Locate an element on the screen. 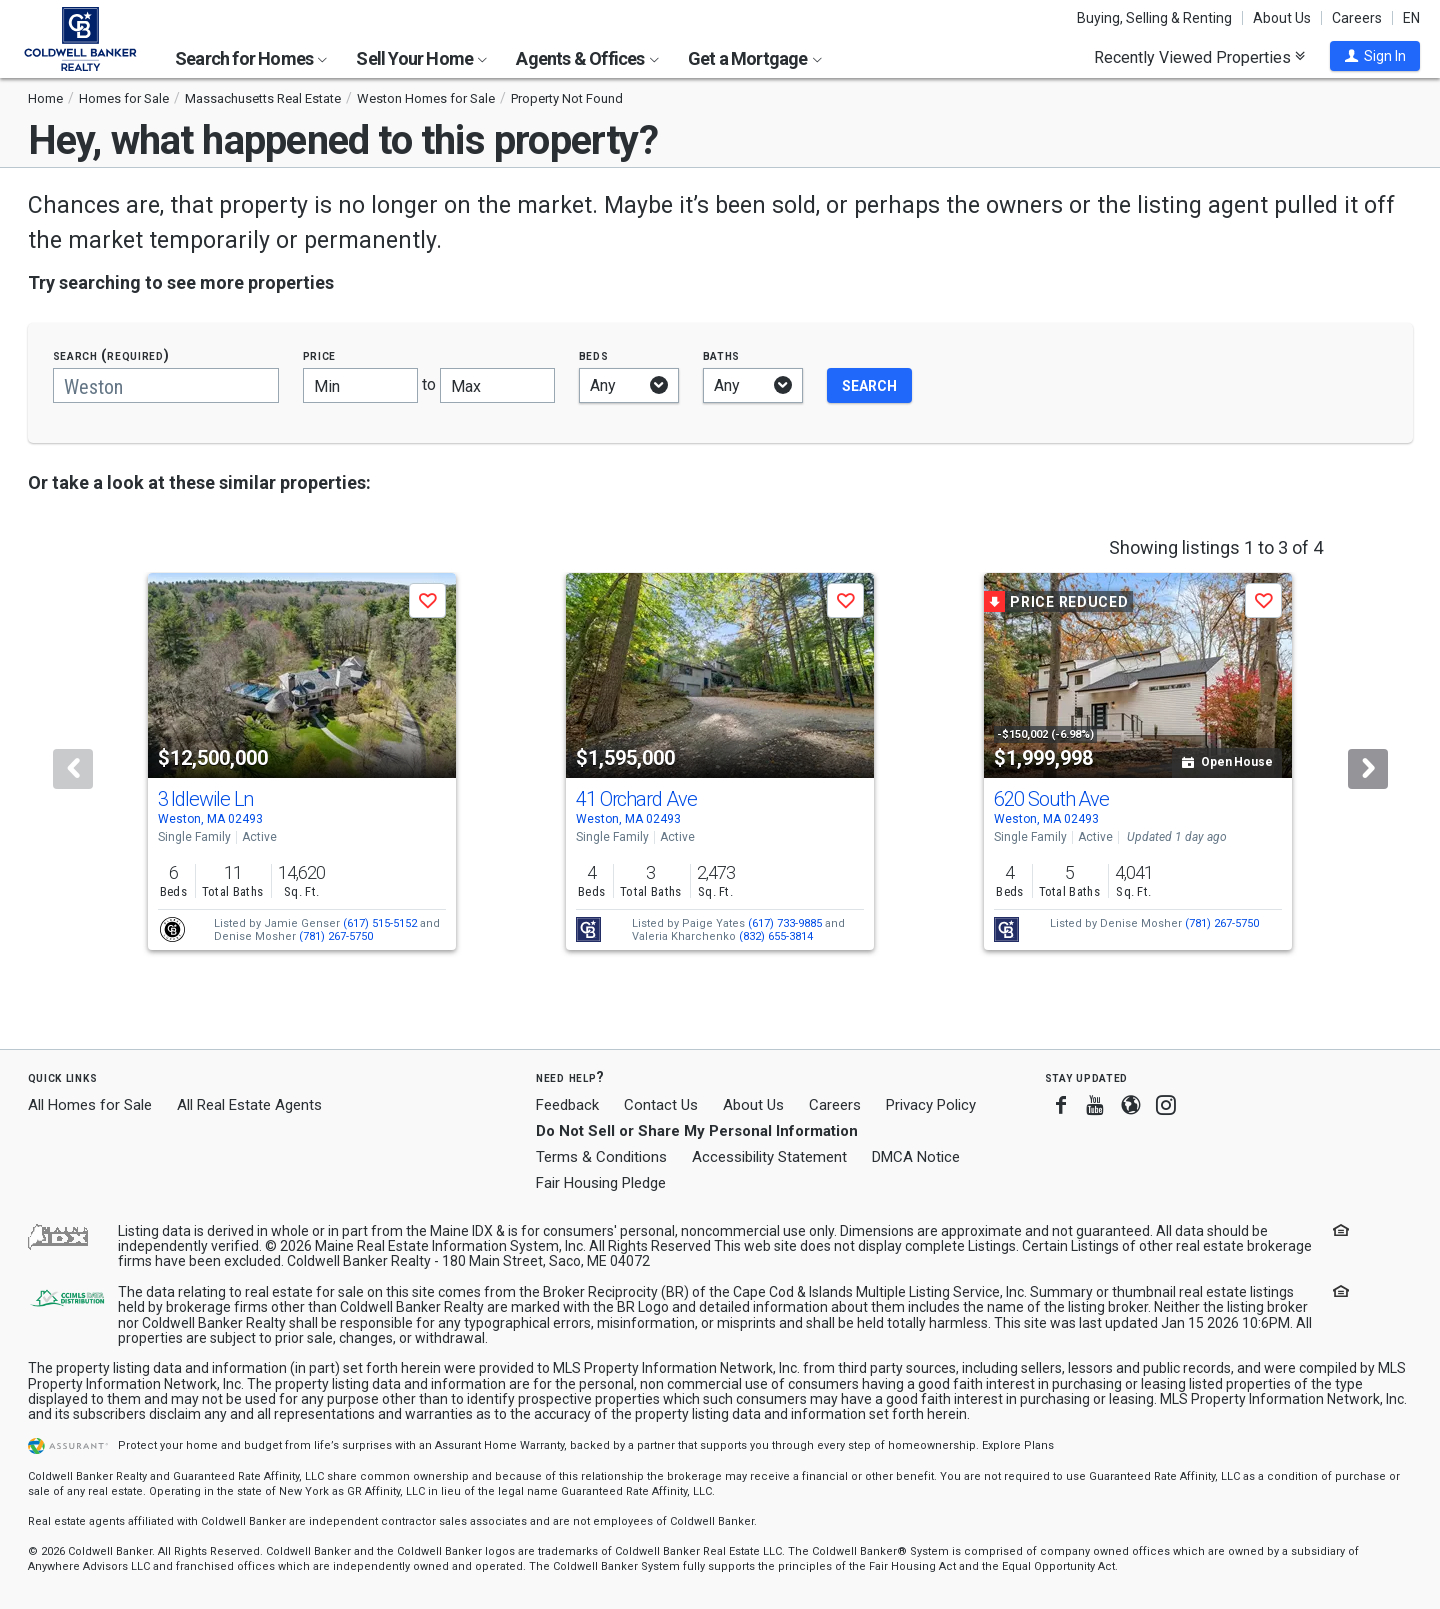  Explore Plans [button] is located at coordinates (1018, 1445).